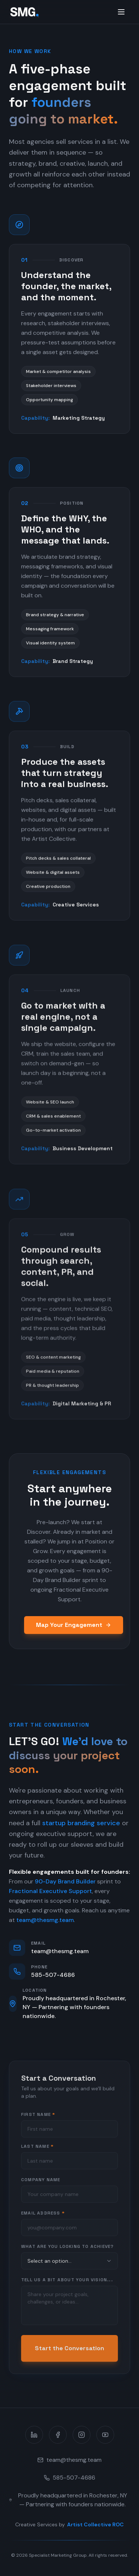 Image resolution: width=139 pixels, height=2576 pixels. Describe the element at coordinates (81, 2435) in the screenshot. I see `[Instagram]` at that location.